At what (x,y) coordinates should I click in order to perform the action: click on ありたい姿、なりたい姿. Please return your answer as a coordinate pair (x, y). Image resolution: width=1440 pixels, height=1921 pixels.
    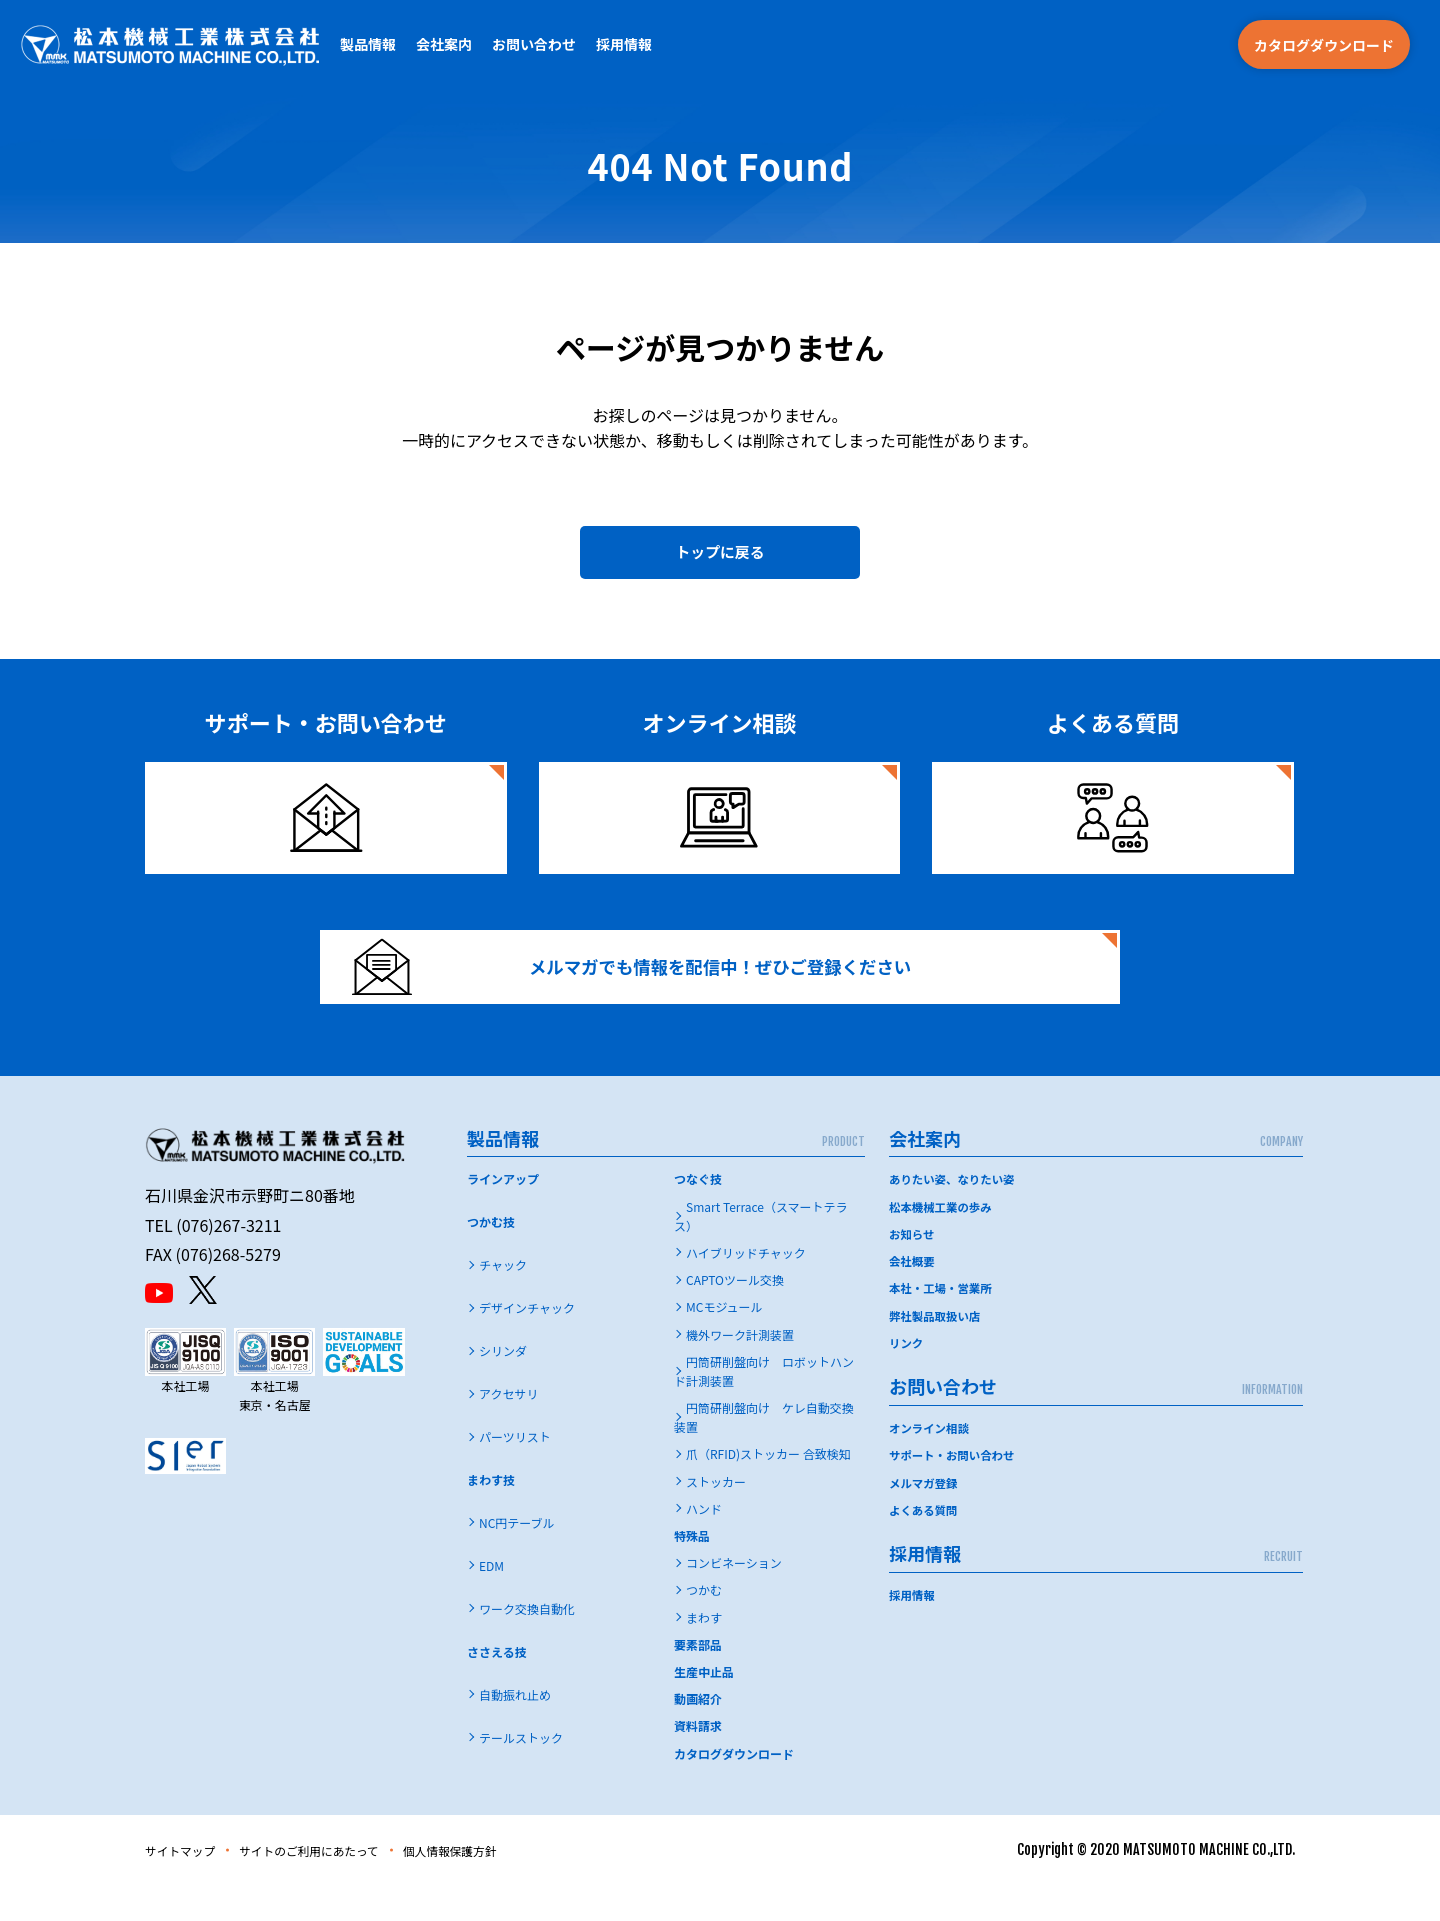
    Looking at the image, I should click on (955, 1215).